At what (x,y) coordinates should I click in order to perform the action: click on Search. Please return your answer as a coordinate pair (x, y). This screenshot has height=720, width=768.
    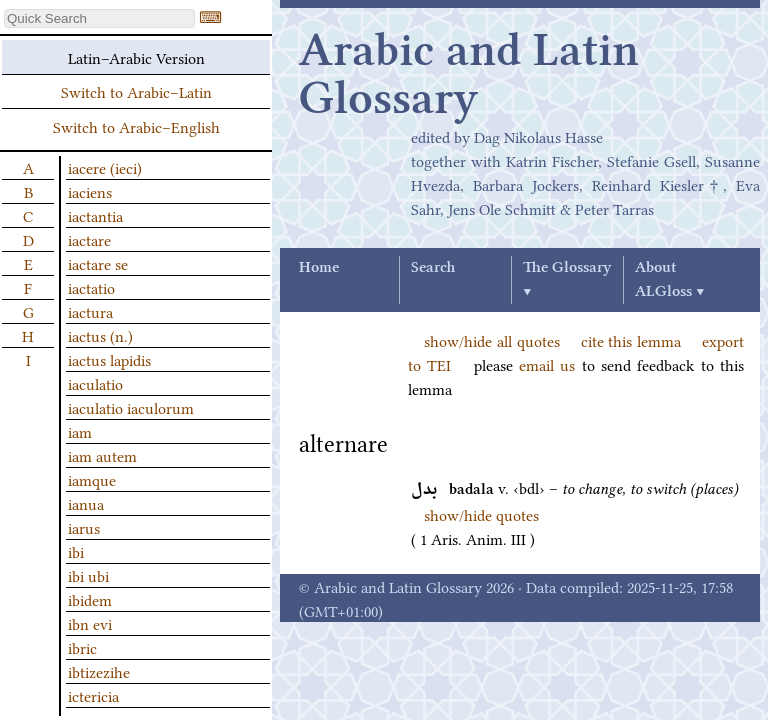
    Looking at the image, I should click on (433, 268).